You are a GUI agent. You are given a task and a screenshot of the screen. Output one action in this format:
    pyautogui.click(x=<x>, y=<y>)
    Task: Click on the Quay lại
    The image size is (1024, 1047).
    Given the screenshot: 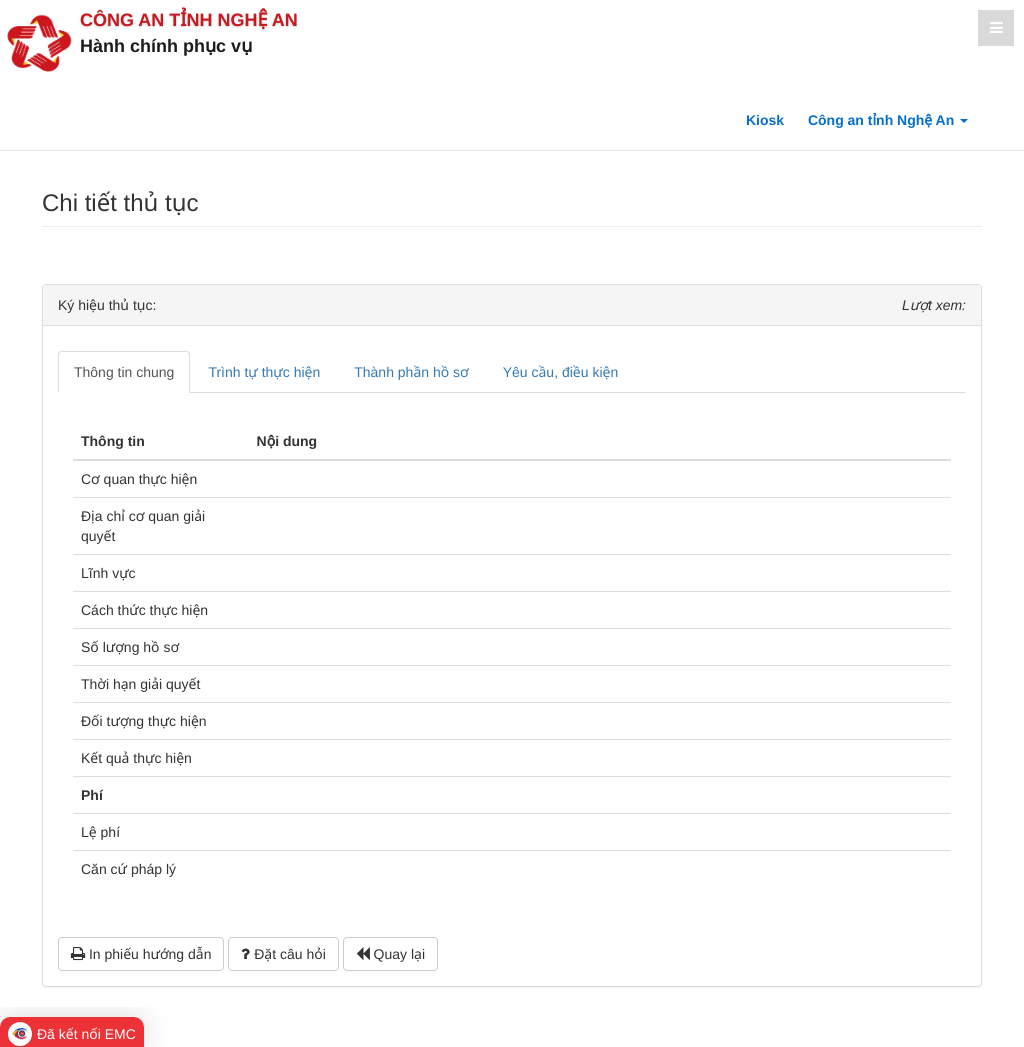 What is the action you would take?
    pyautogui.click(x=390, y=954)
    